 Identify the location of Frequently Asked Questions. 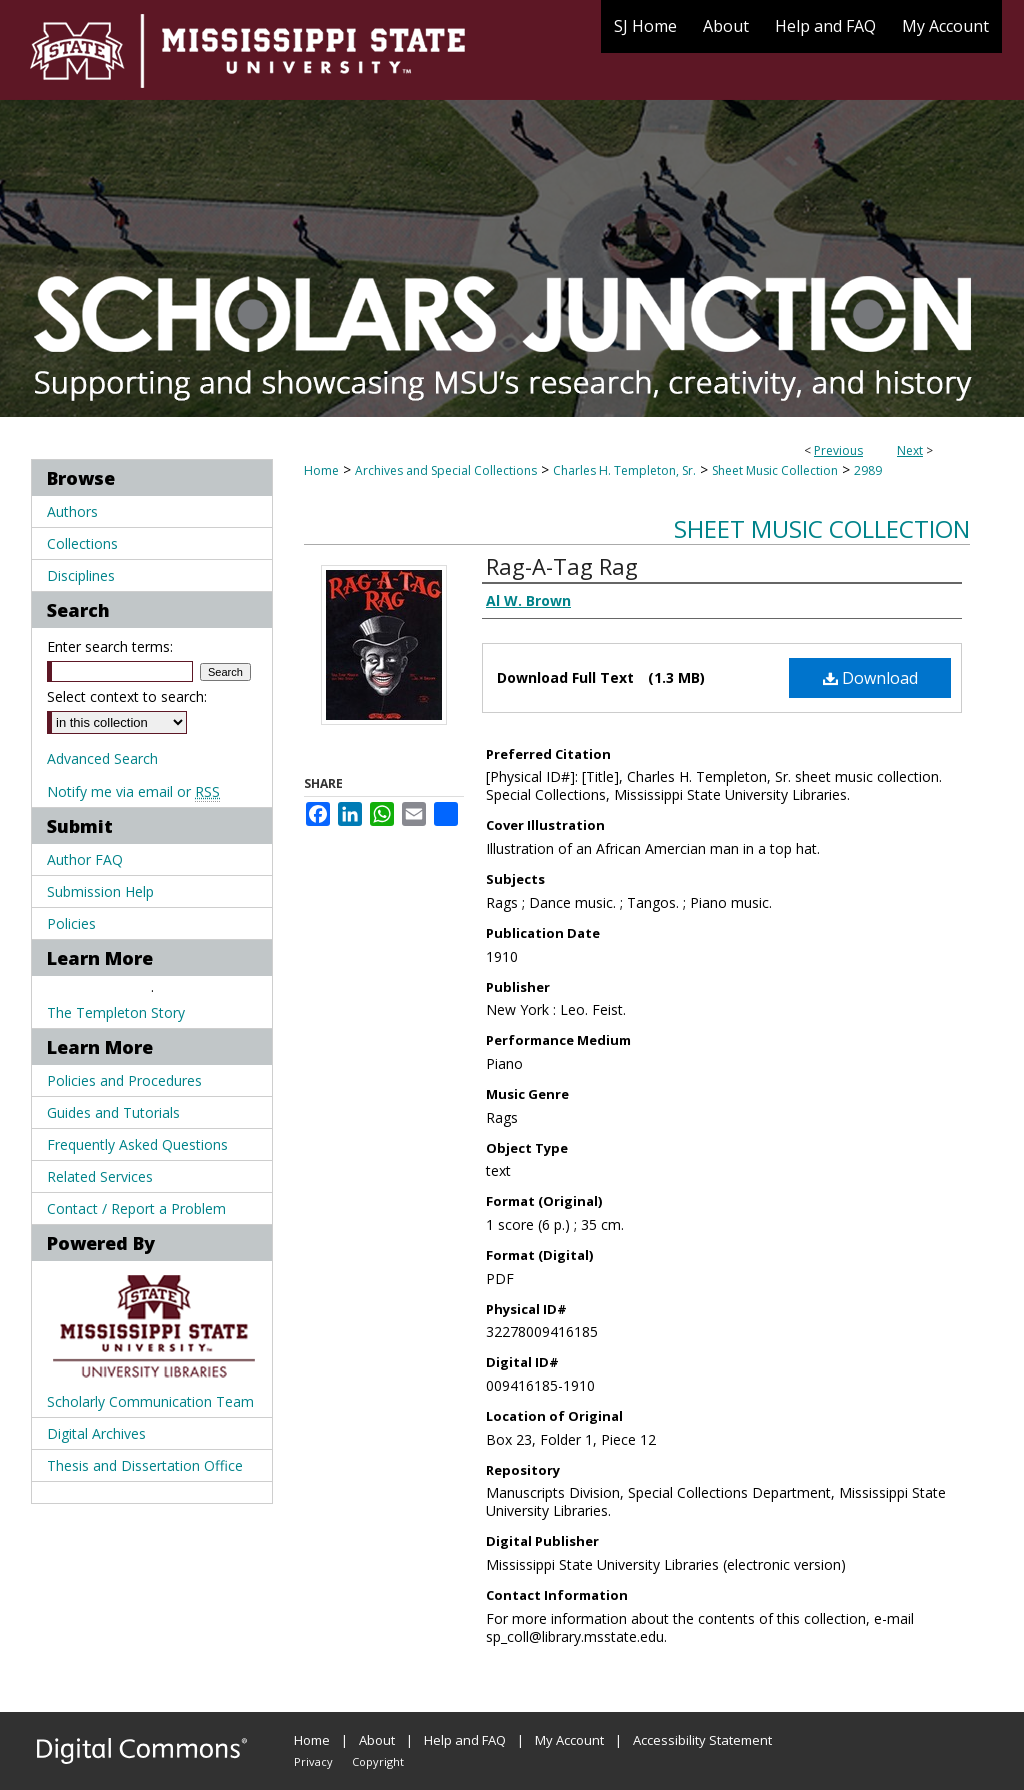
(137, 1144).